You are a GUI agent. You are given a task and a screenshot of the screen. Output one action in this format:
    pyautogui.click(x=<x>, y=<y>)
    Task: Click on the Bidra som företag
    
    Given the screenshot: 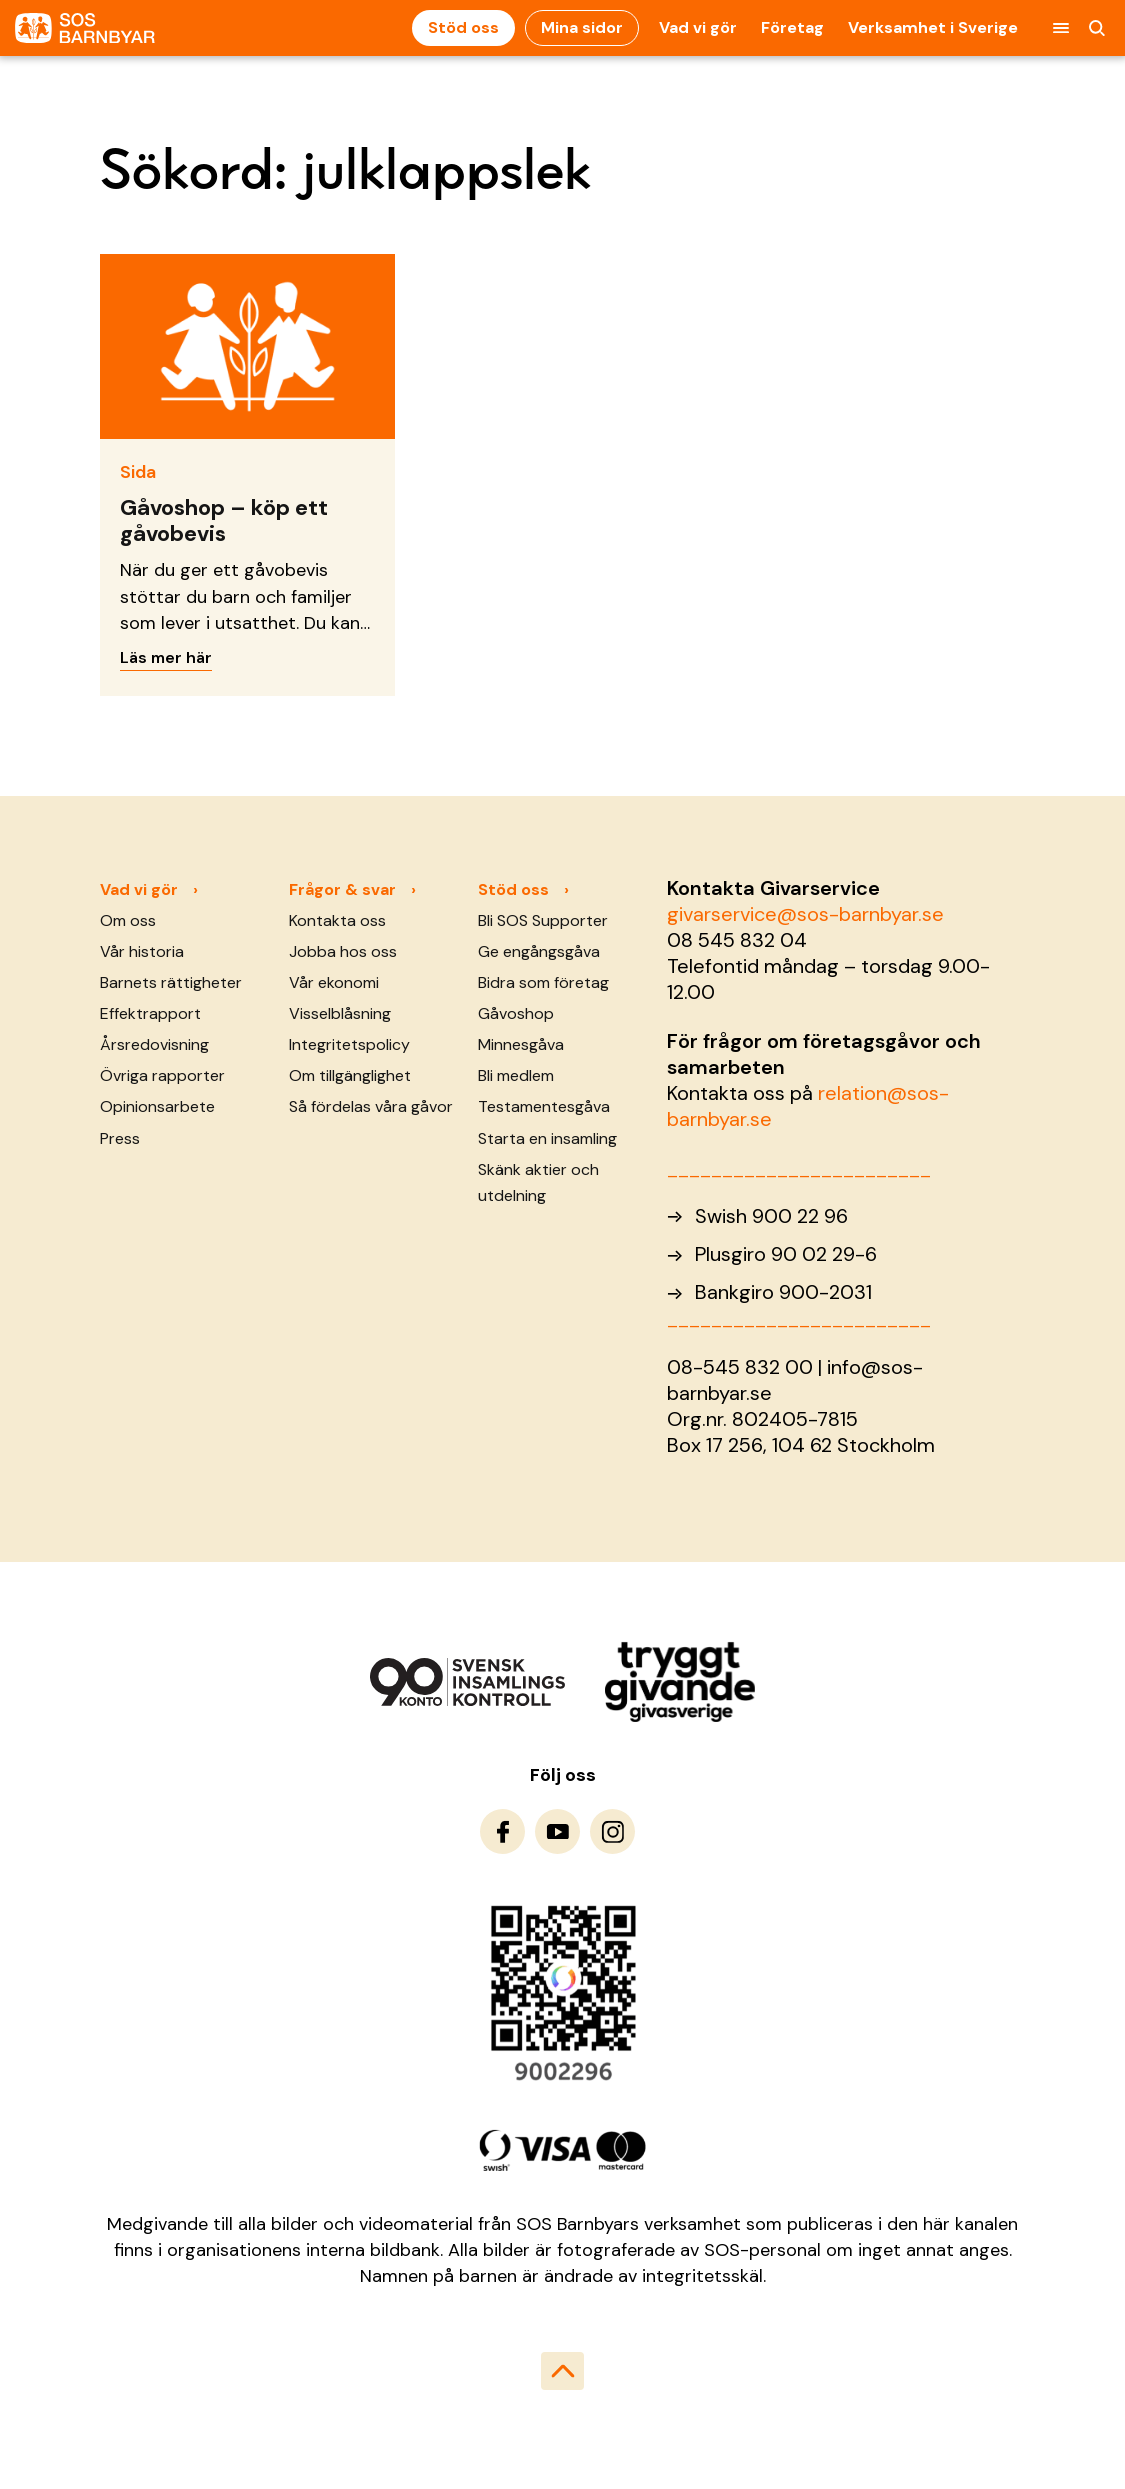 What is the action you would take?
    pyautogui.click(x=543, y=982)
    